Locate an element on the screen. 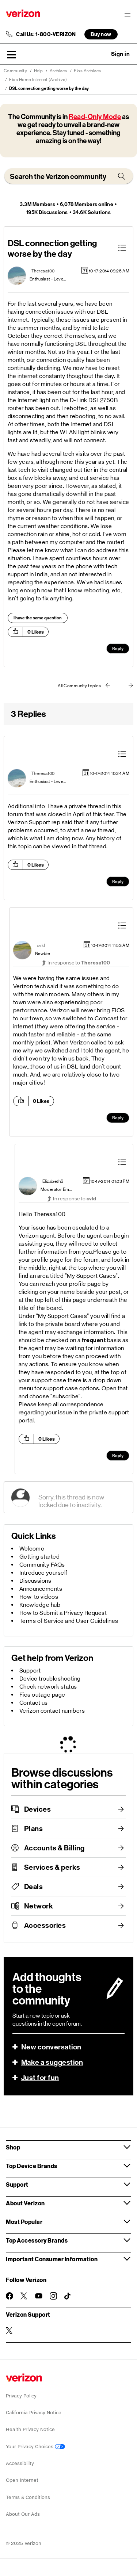 This screenshot has height=2576, width=137. Network is located at coordinates (38, 1906).